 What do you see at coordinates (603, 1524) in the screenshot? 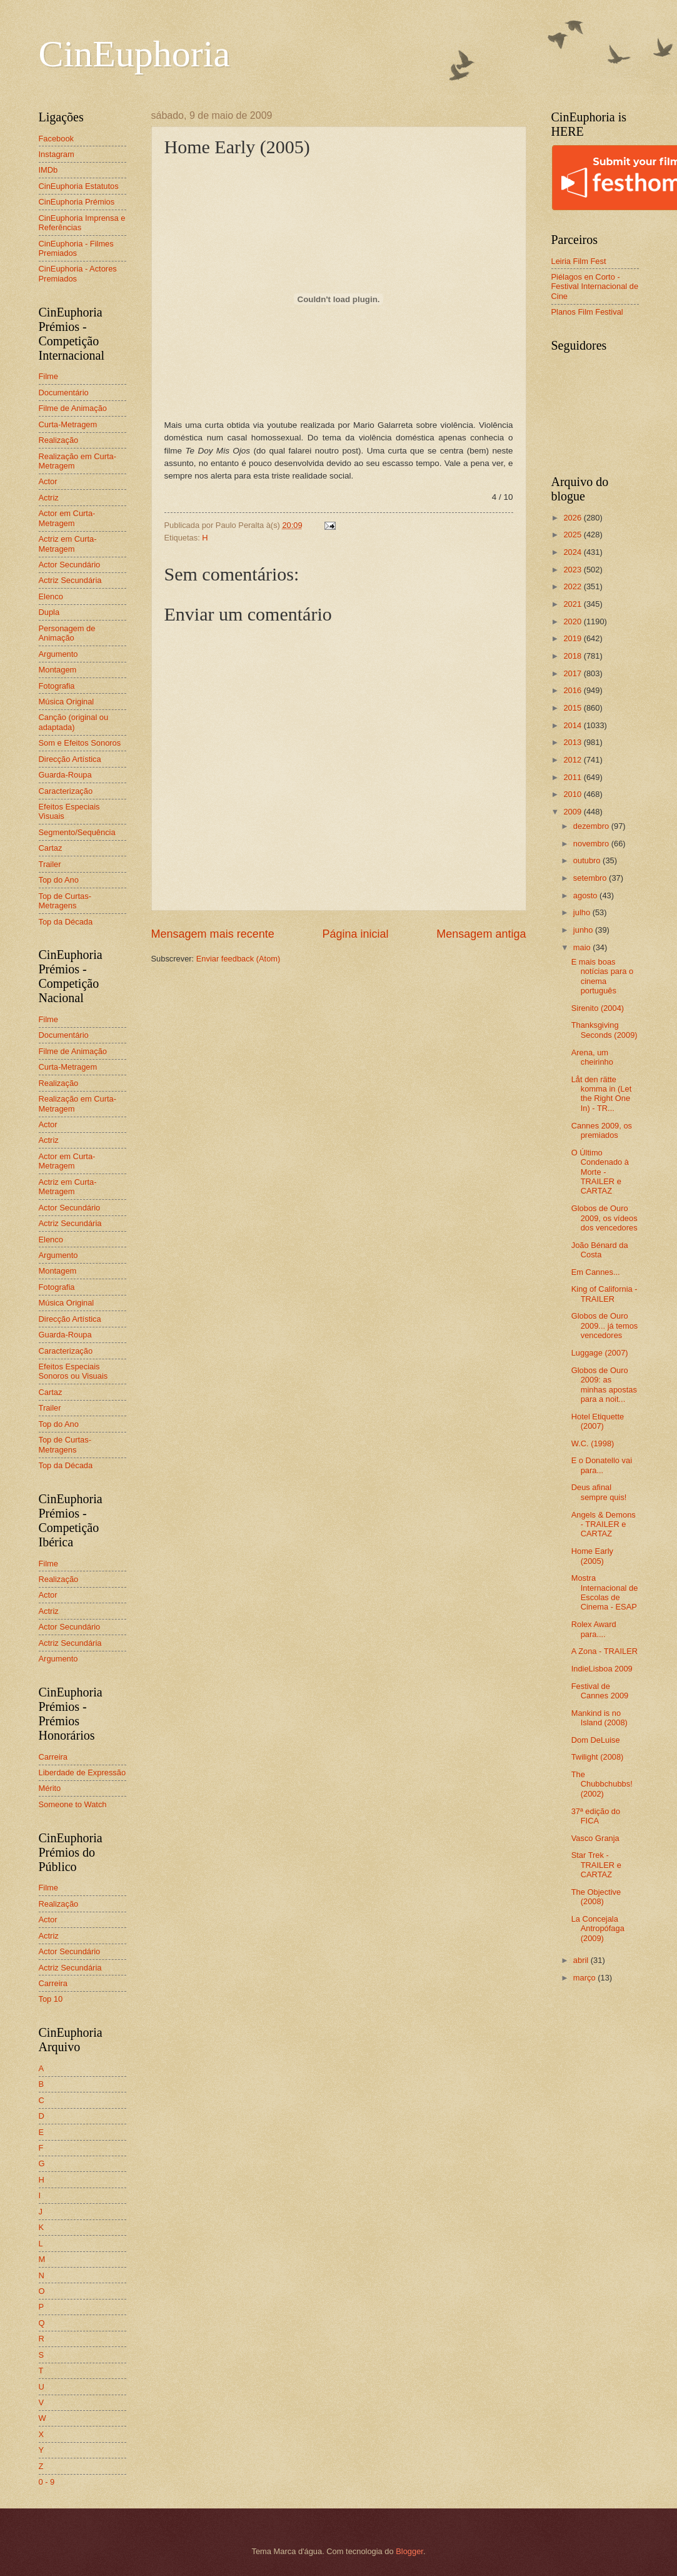
I see `Angels & Demons - TRAILER e CARTAZ` at bounding box center [603, 1524].